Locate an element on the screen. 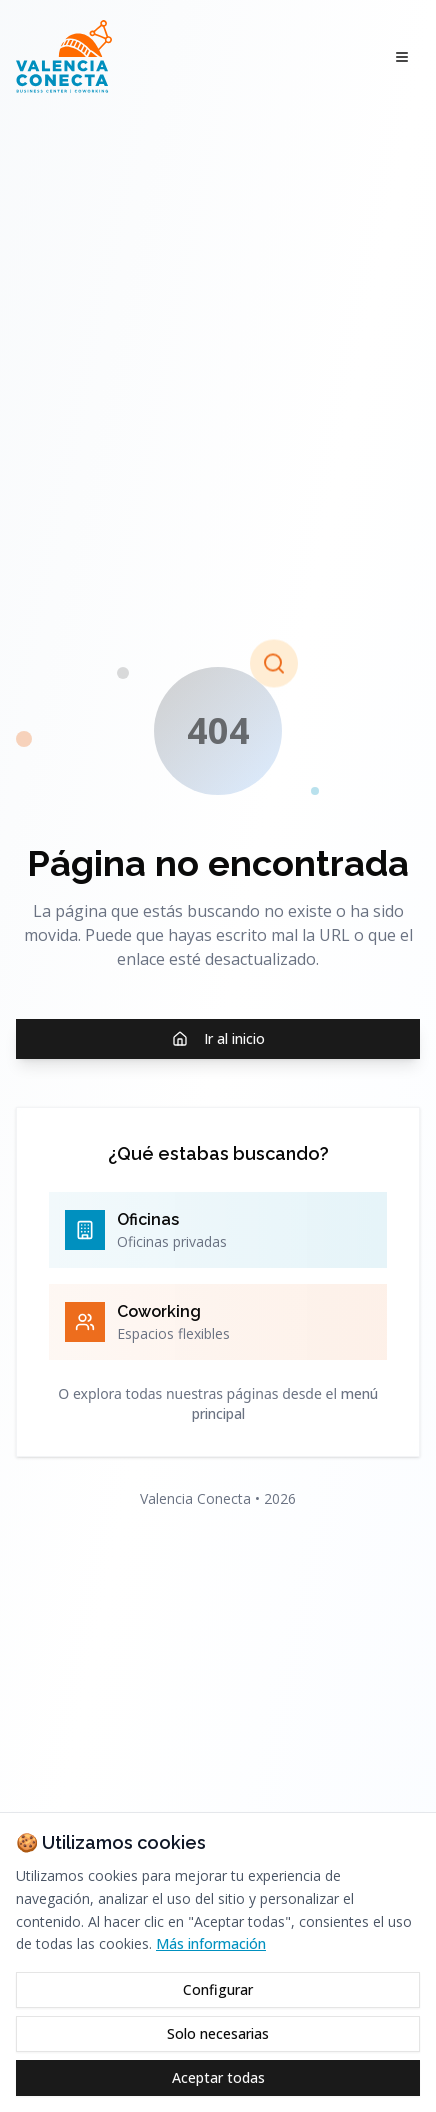 Image resolution: width=436 pixels, height=2112 pixels. Más información is located at coordinates (211, 1943).